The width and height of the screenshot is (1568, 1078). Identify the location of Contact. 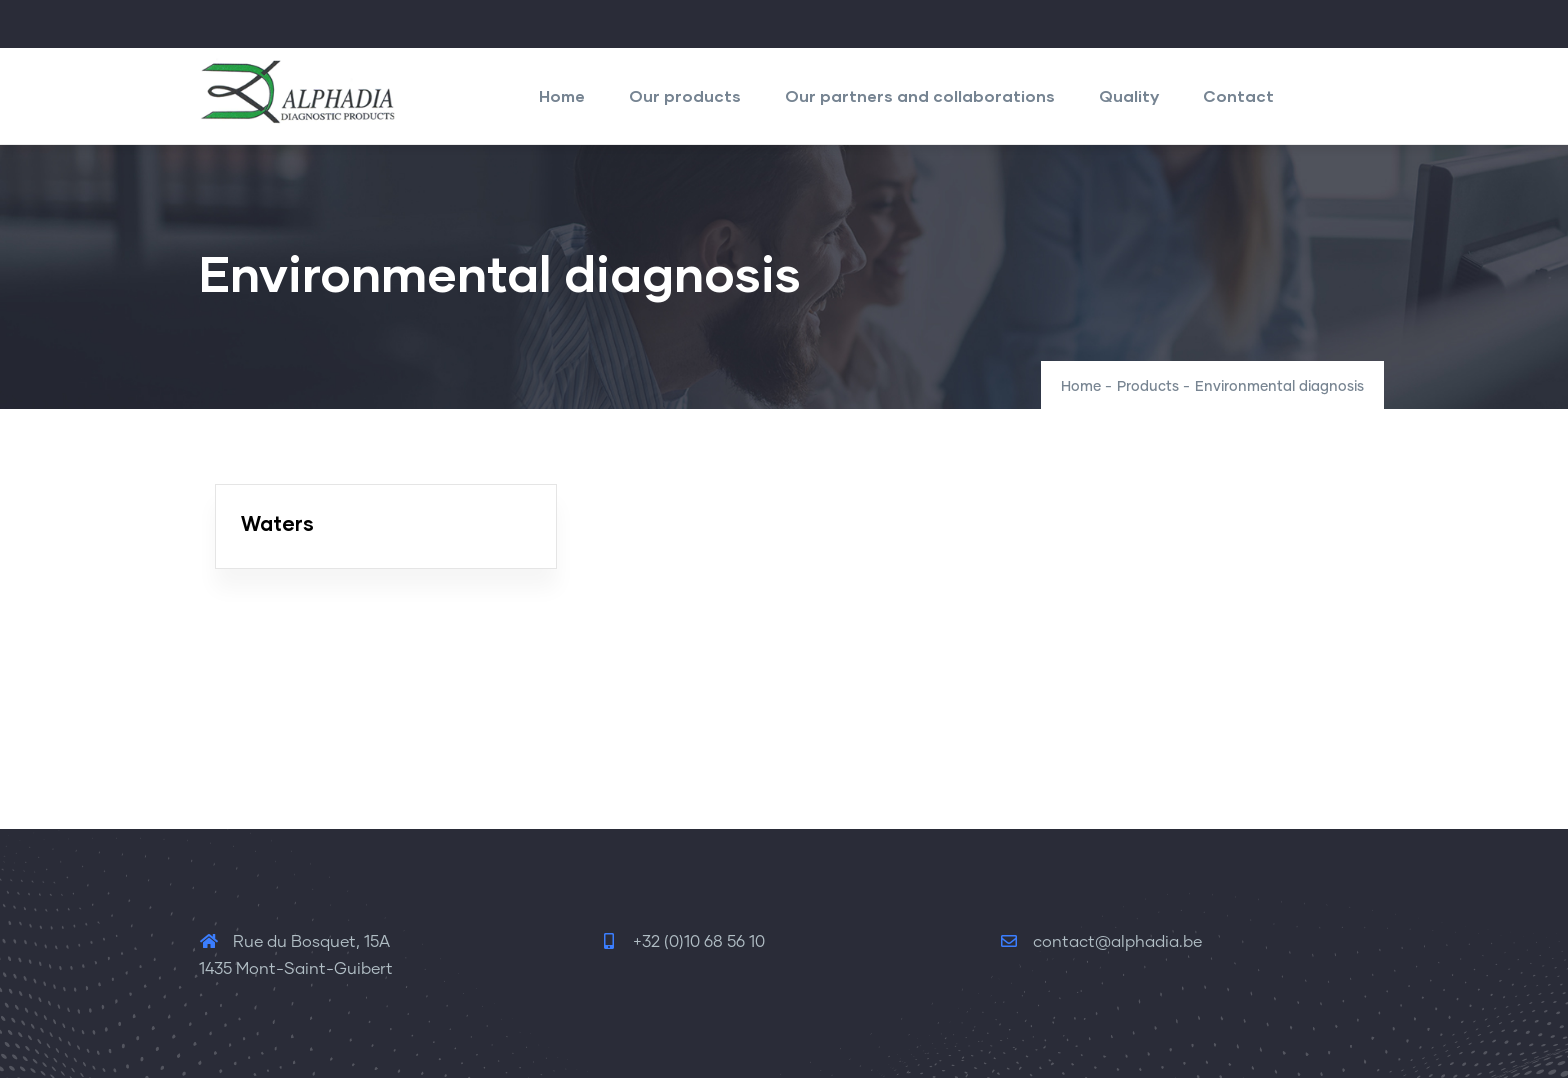
(1238, 95).